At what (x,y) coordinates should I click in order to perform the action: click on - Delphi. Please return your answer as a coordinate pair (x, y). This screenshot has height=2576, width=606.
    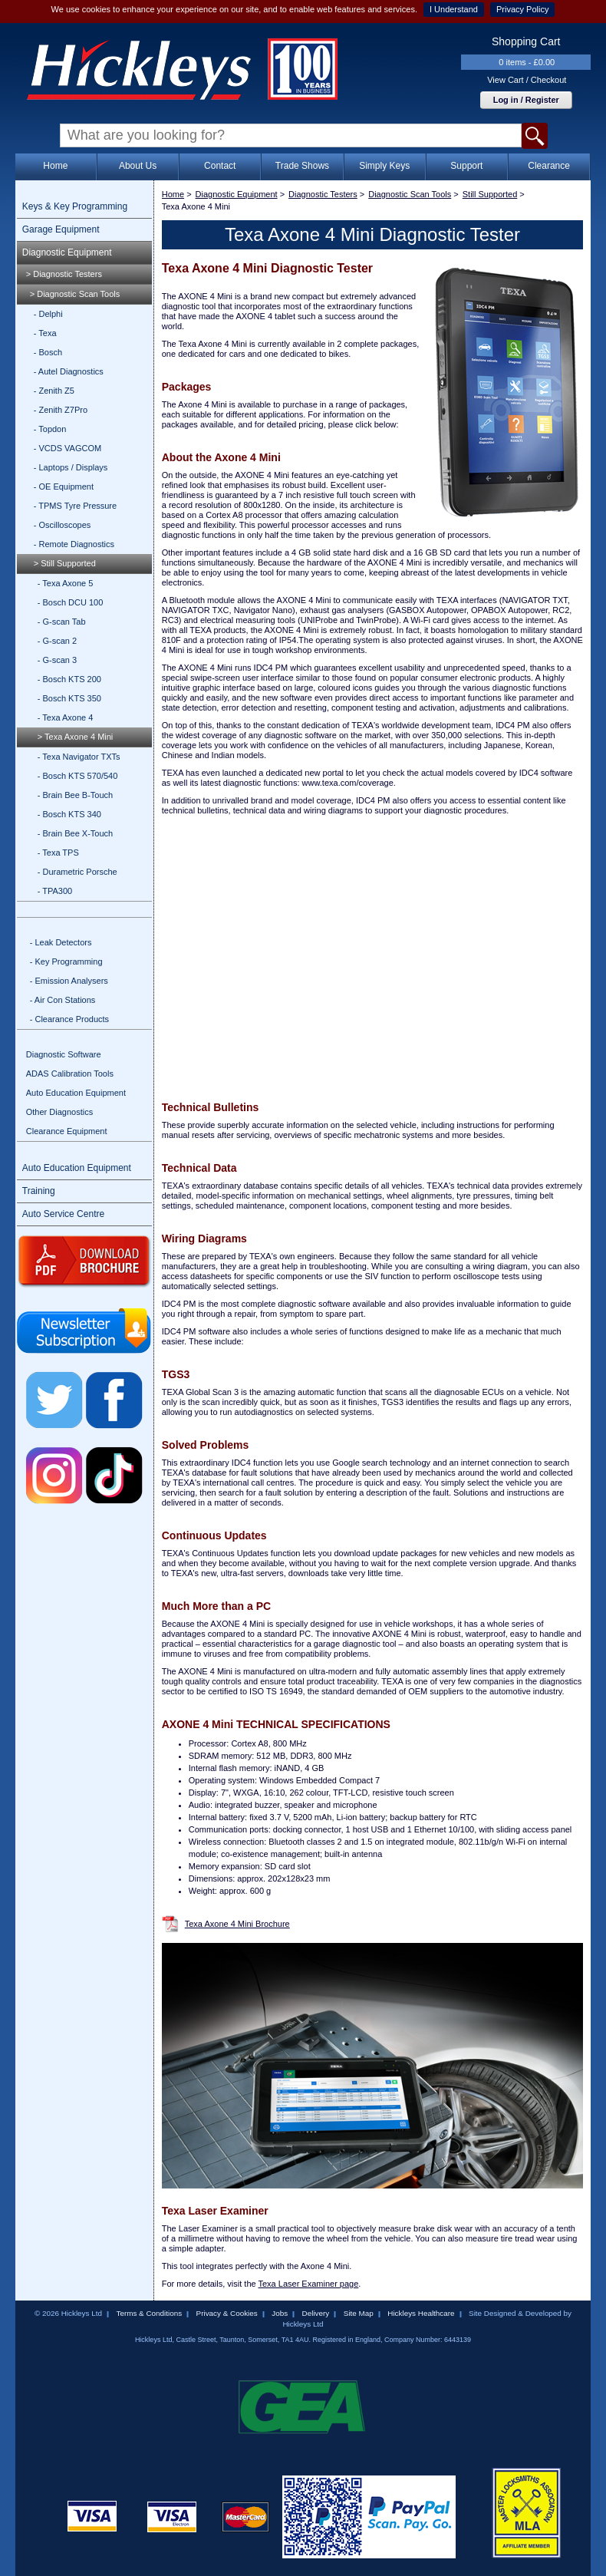
    Looking at the image, I should click on (48, 313).